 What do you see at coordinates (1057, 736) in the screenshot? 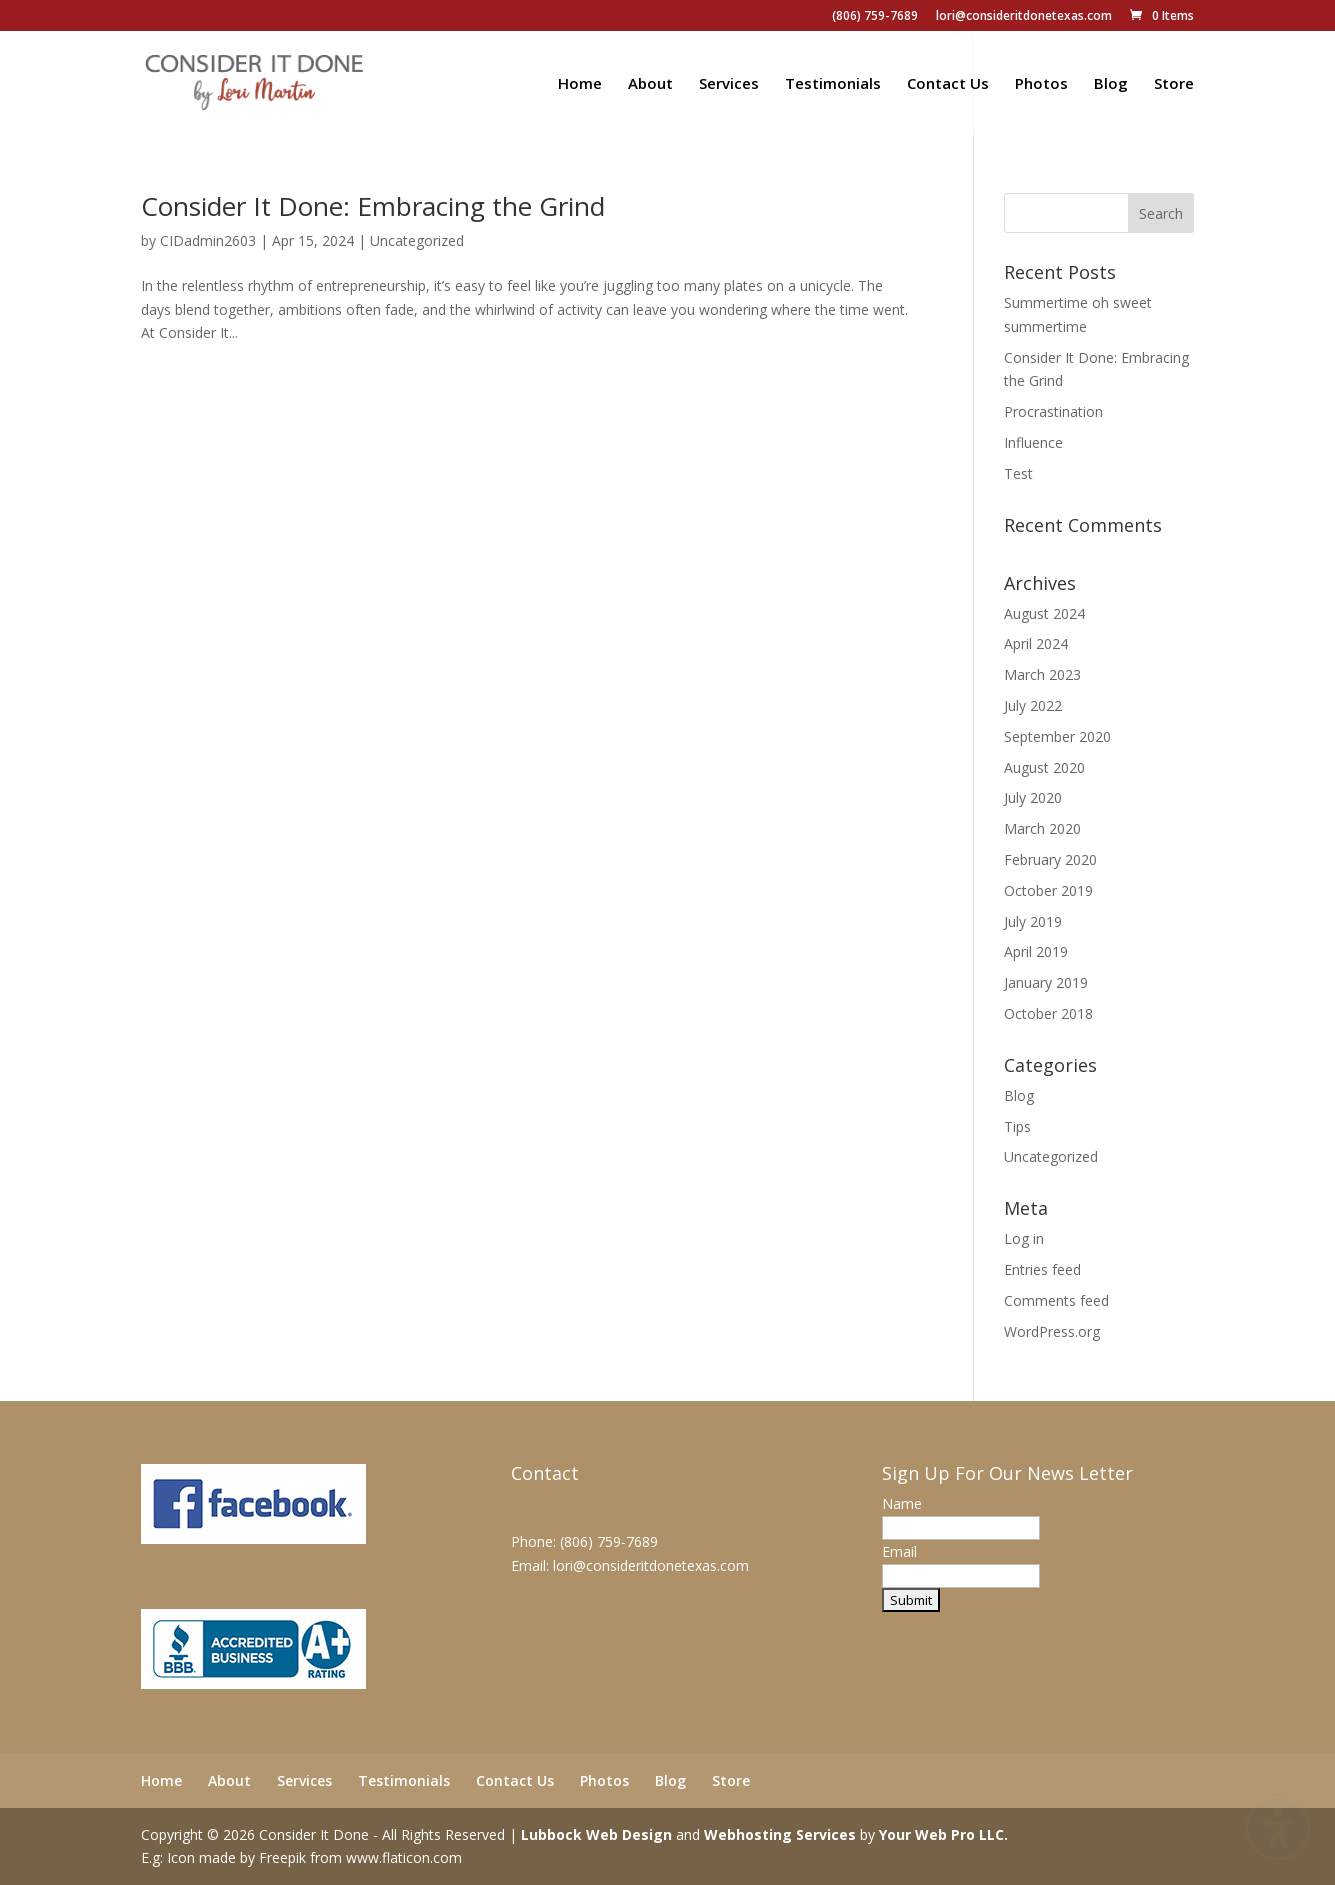
I see `September 2020` at bounding box center [1057, 736].